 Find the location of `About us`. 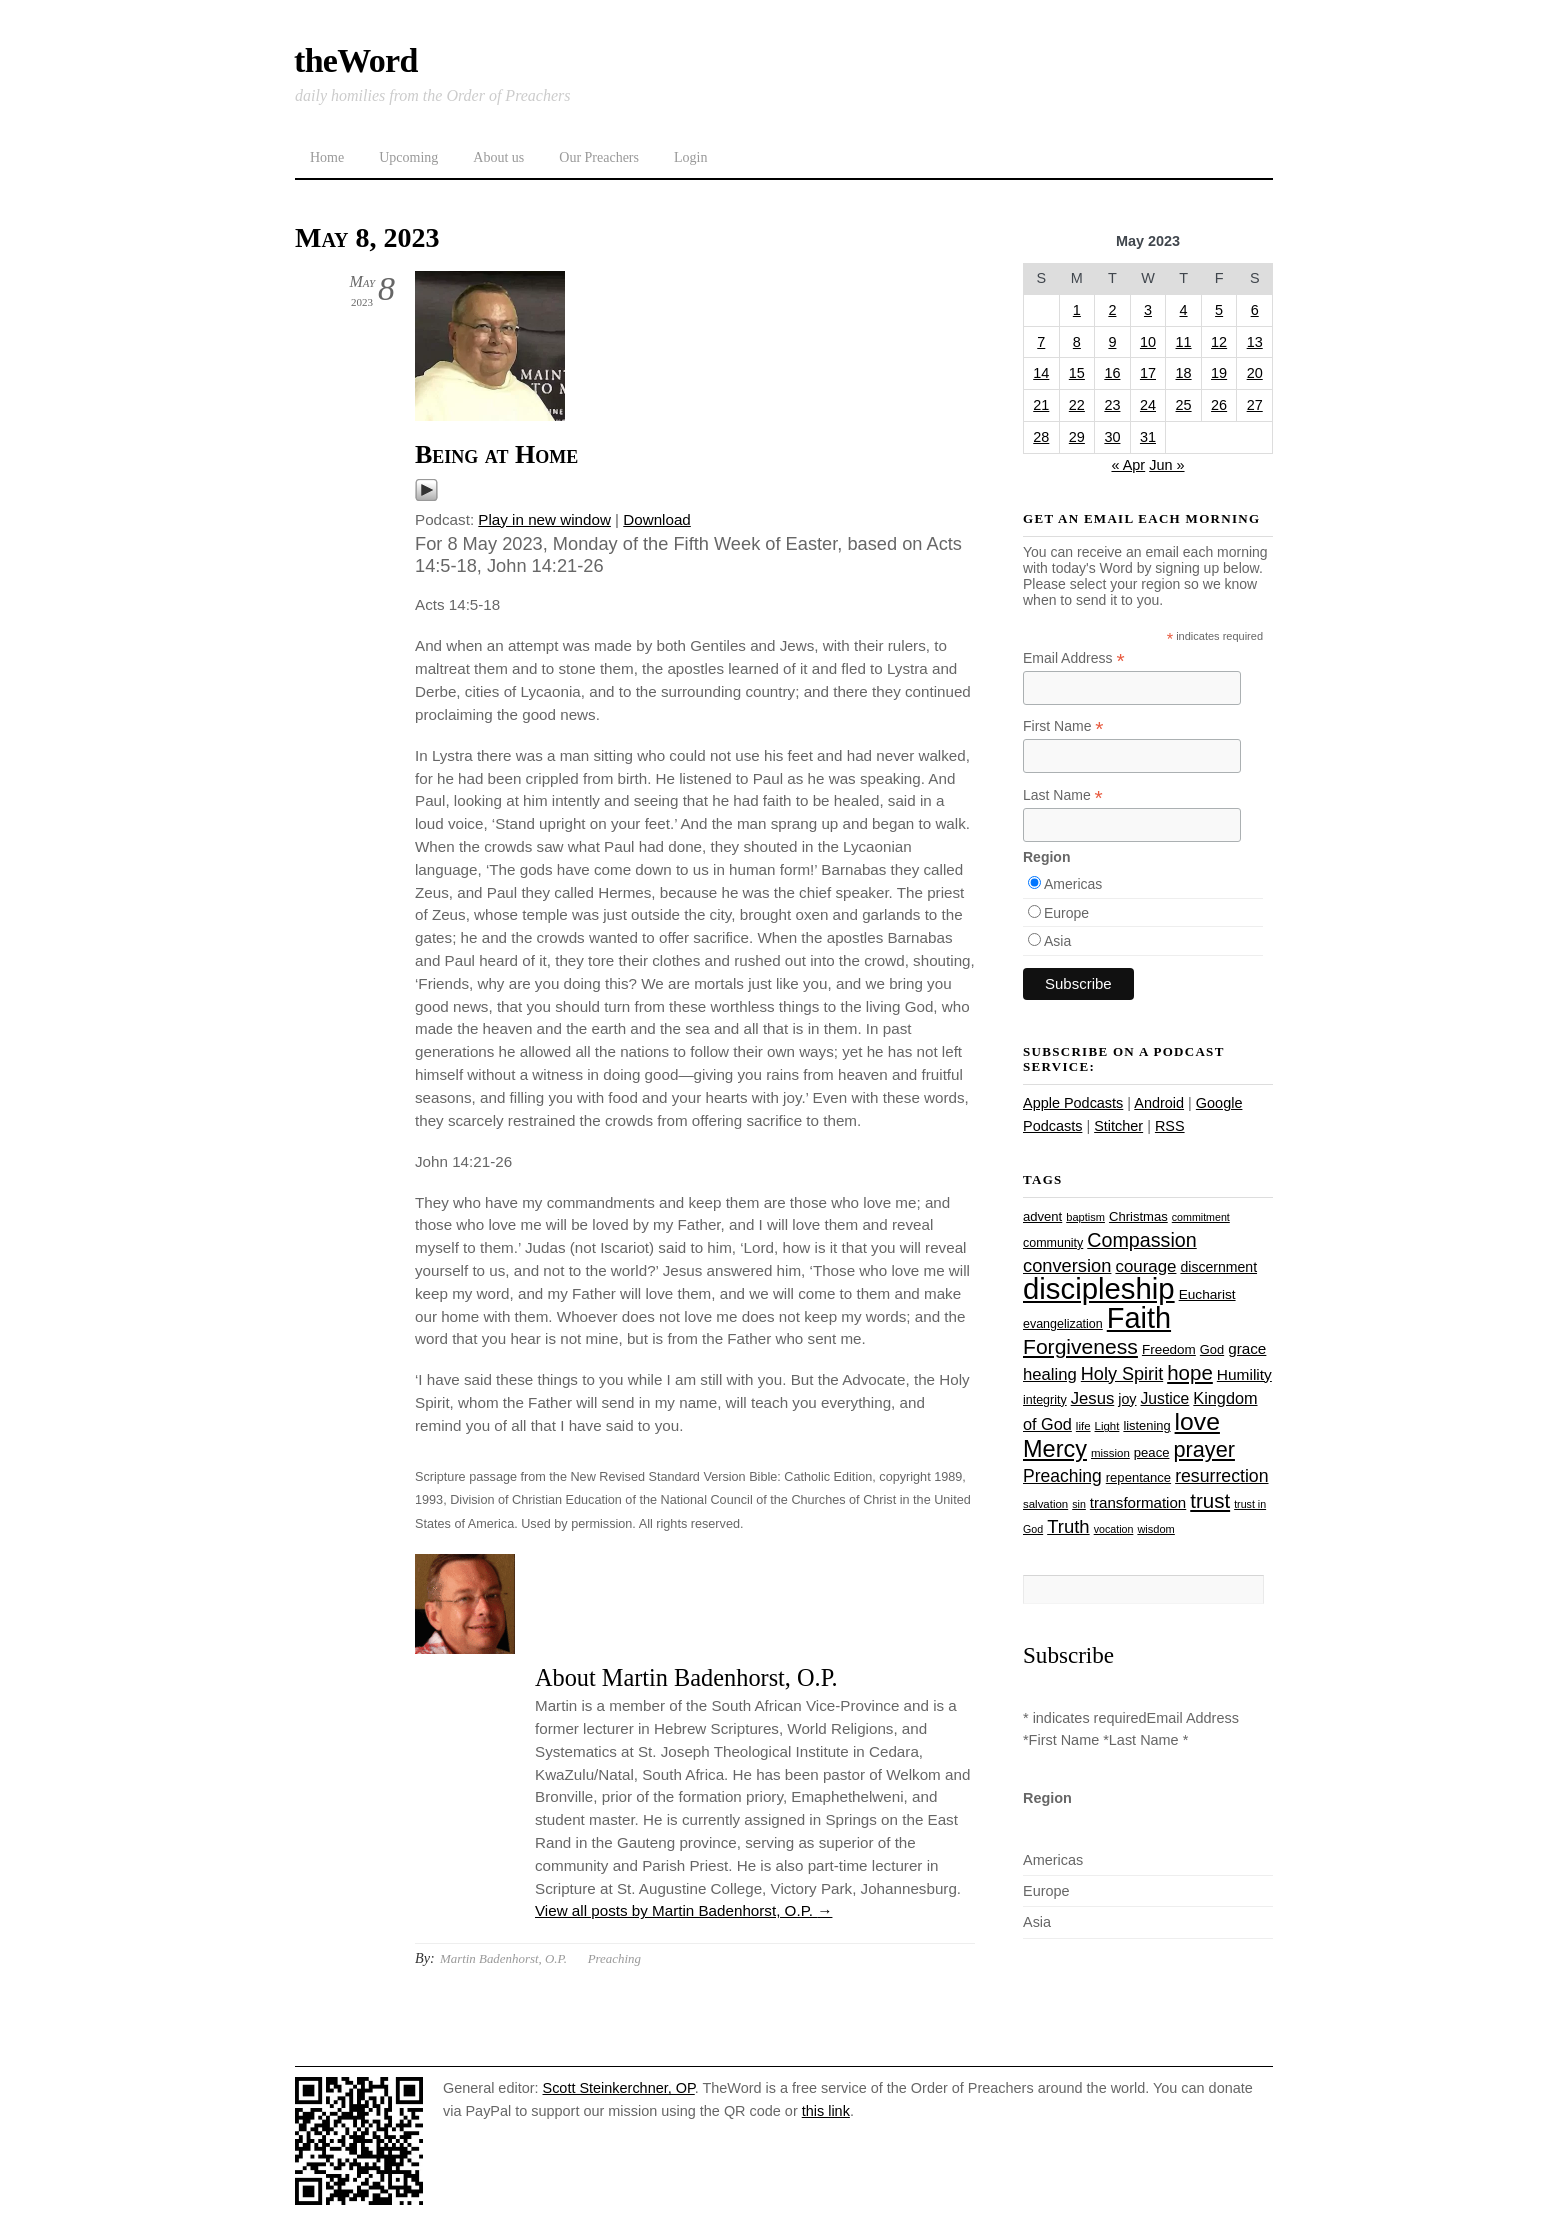

About us is located at coordinates (498, 157).